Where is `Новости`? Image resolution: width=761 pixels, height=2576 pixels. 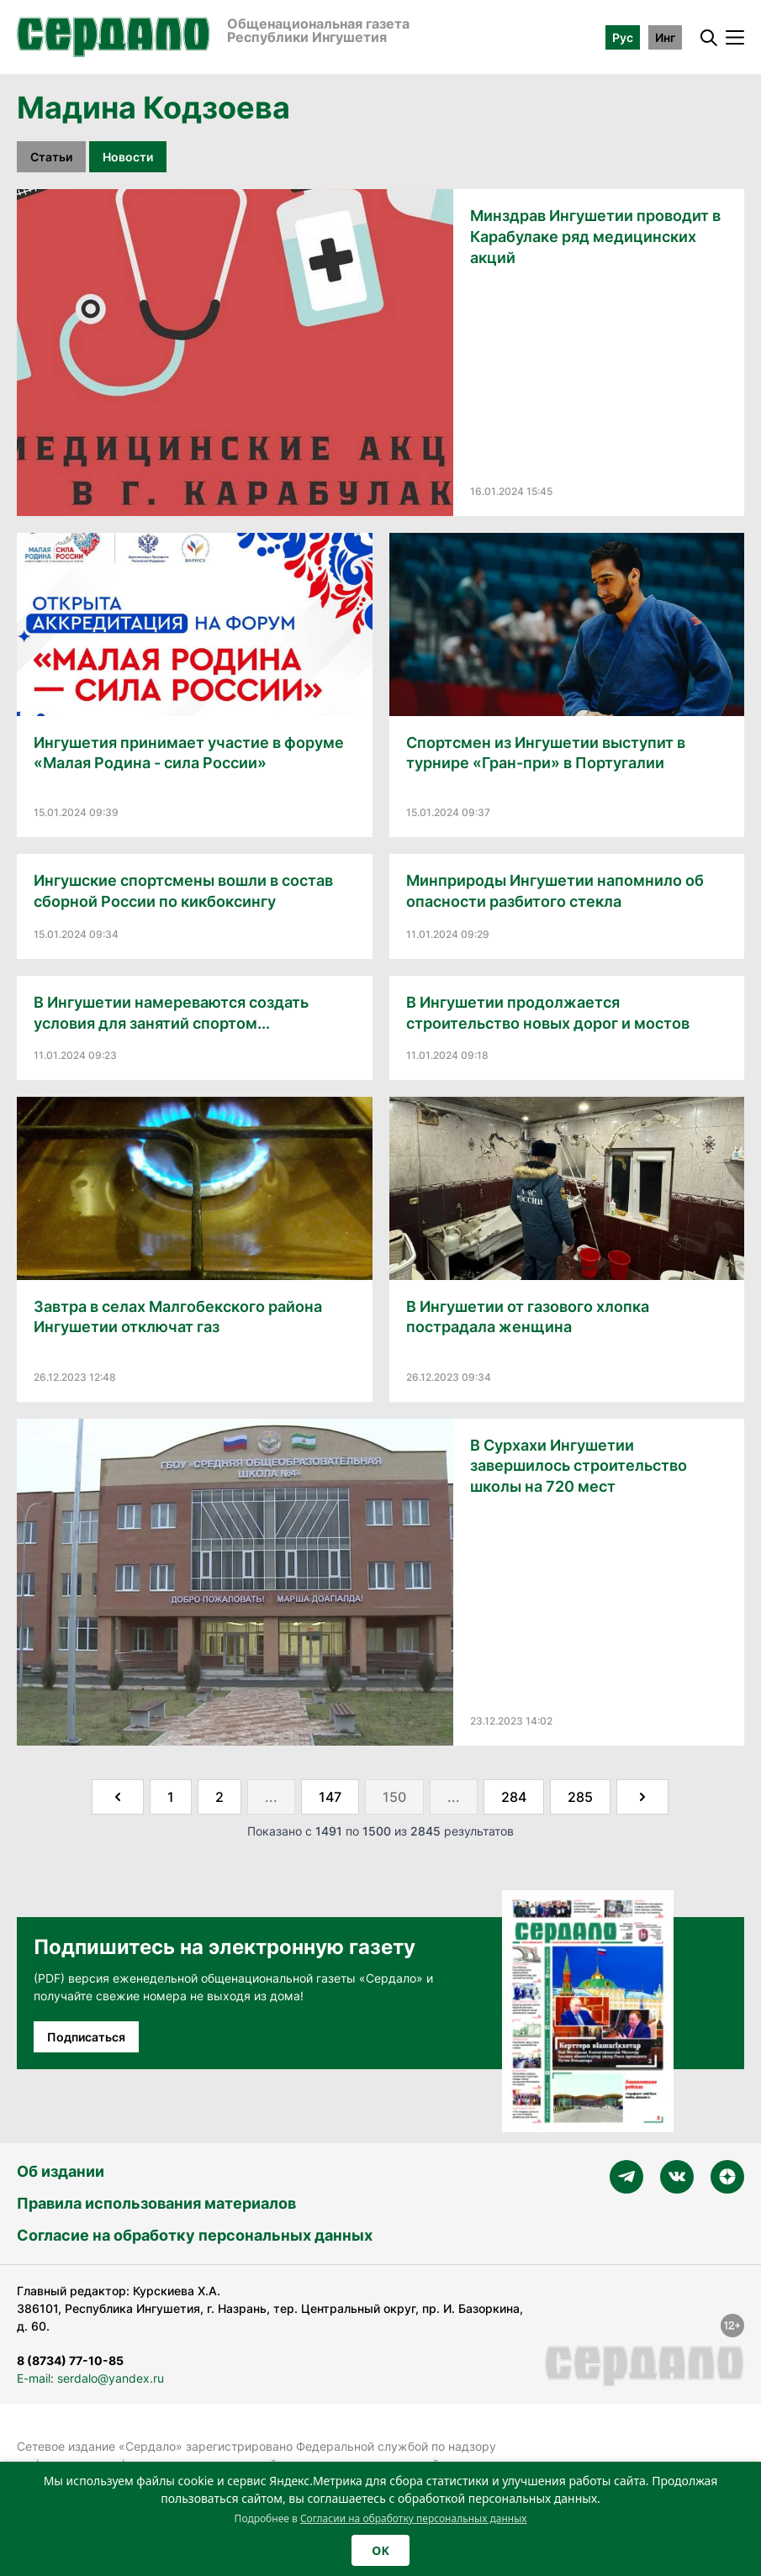 Новости is located at coordinates (128, 157).